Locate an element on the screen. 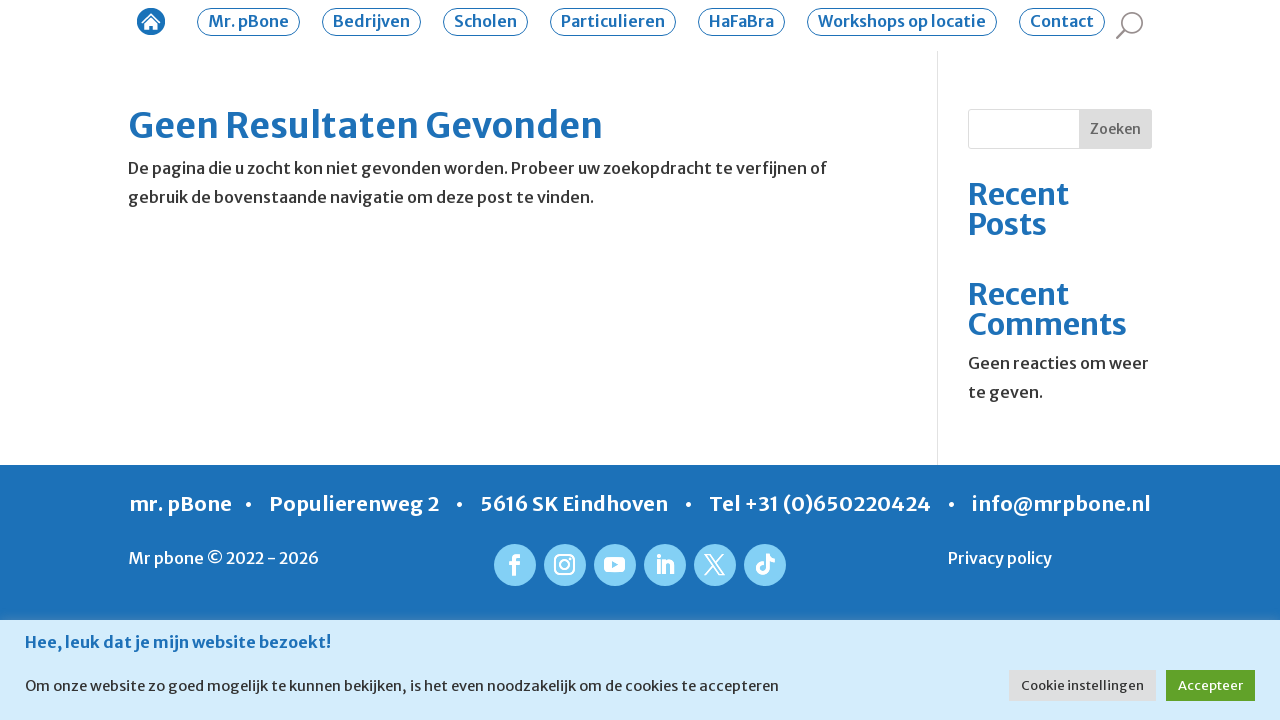 Image resolution: width=1280 pixels, height=720 pixels. +31 (0)650220424 is located at coordinates (838, 503).